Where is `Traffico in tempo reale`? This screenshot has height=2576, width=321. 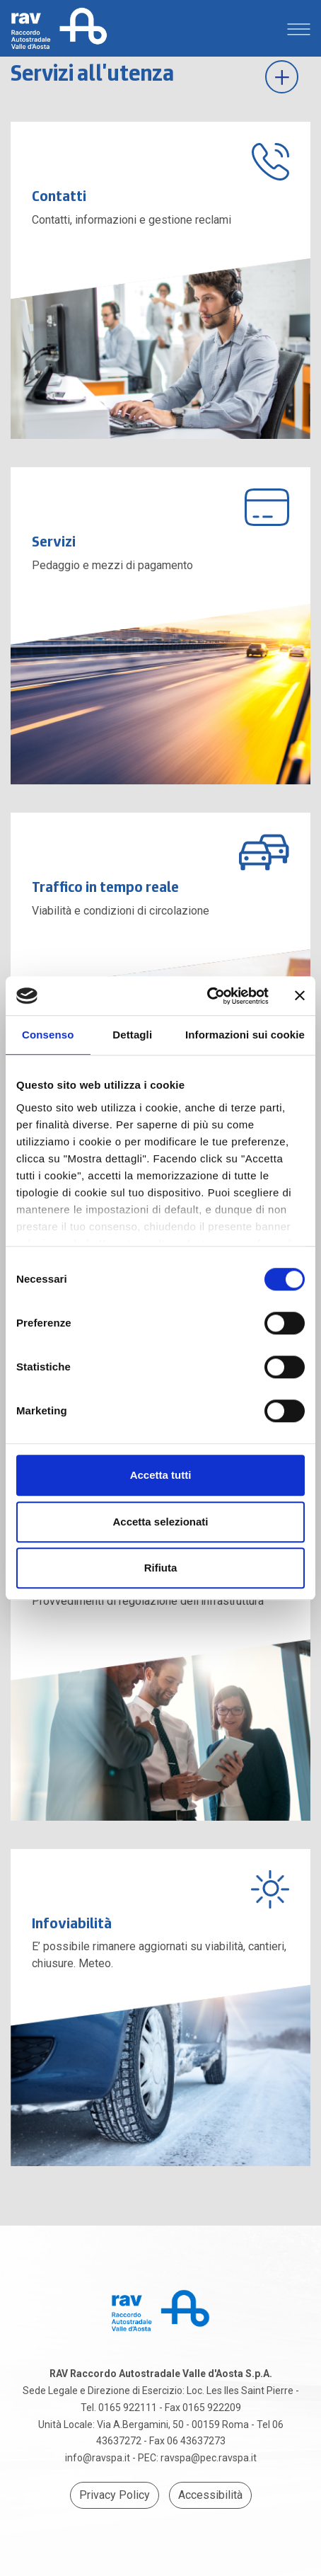
Traffico in tempo reale is located at coordinates (105, 886).